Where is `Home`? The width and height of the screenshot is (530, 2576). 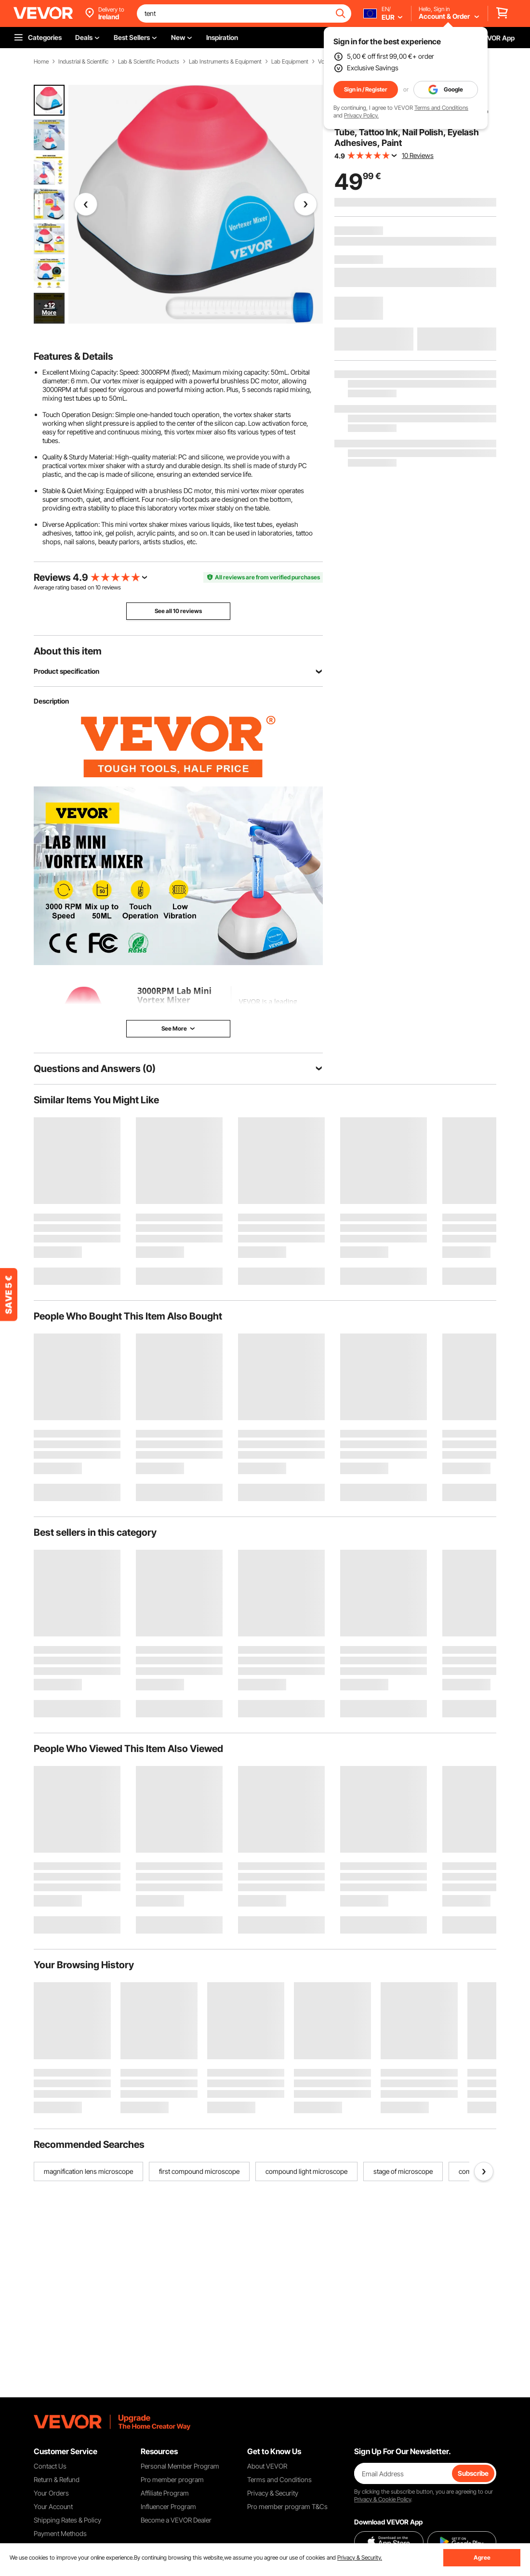 Home is located at coordinates (41, 61).